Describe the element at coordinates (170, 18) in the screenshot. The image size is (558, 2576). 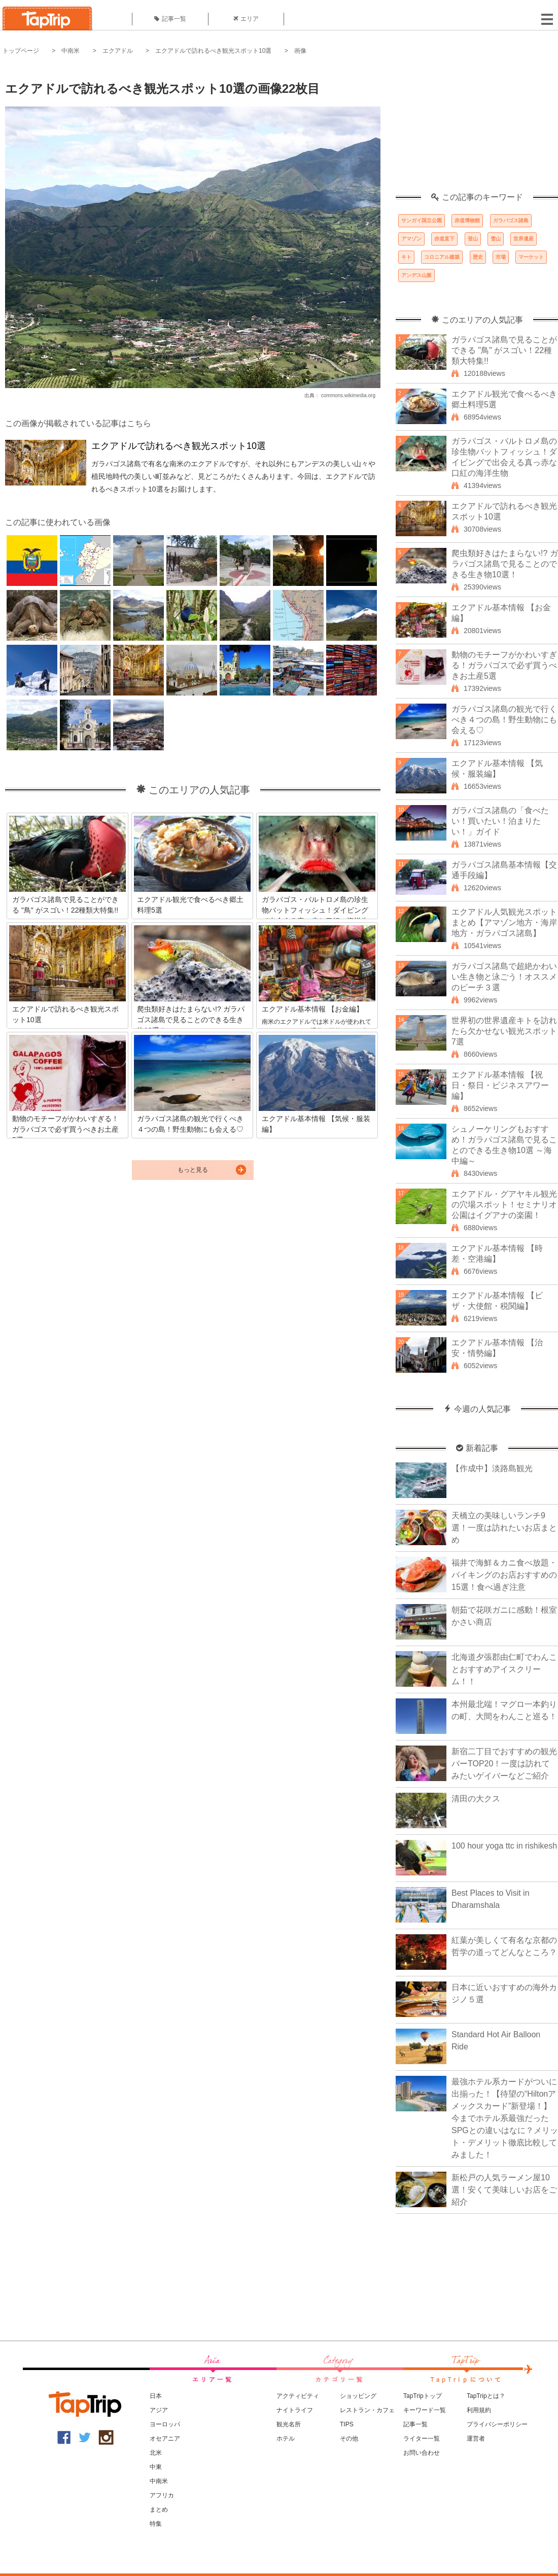
I see `記事一覧` at that location.